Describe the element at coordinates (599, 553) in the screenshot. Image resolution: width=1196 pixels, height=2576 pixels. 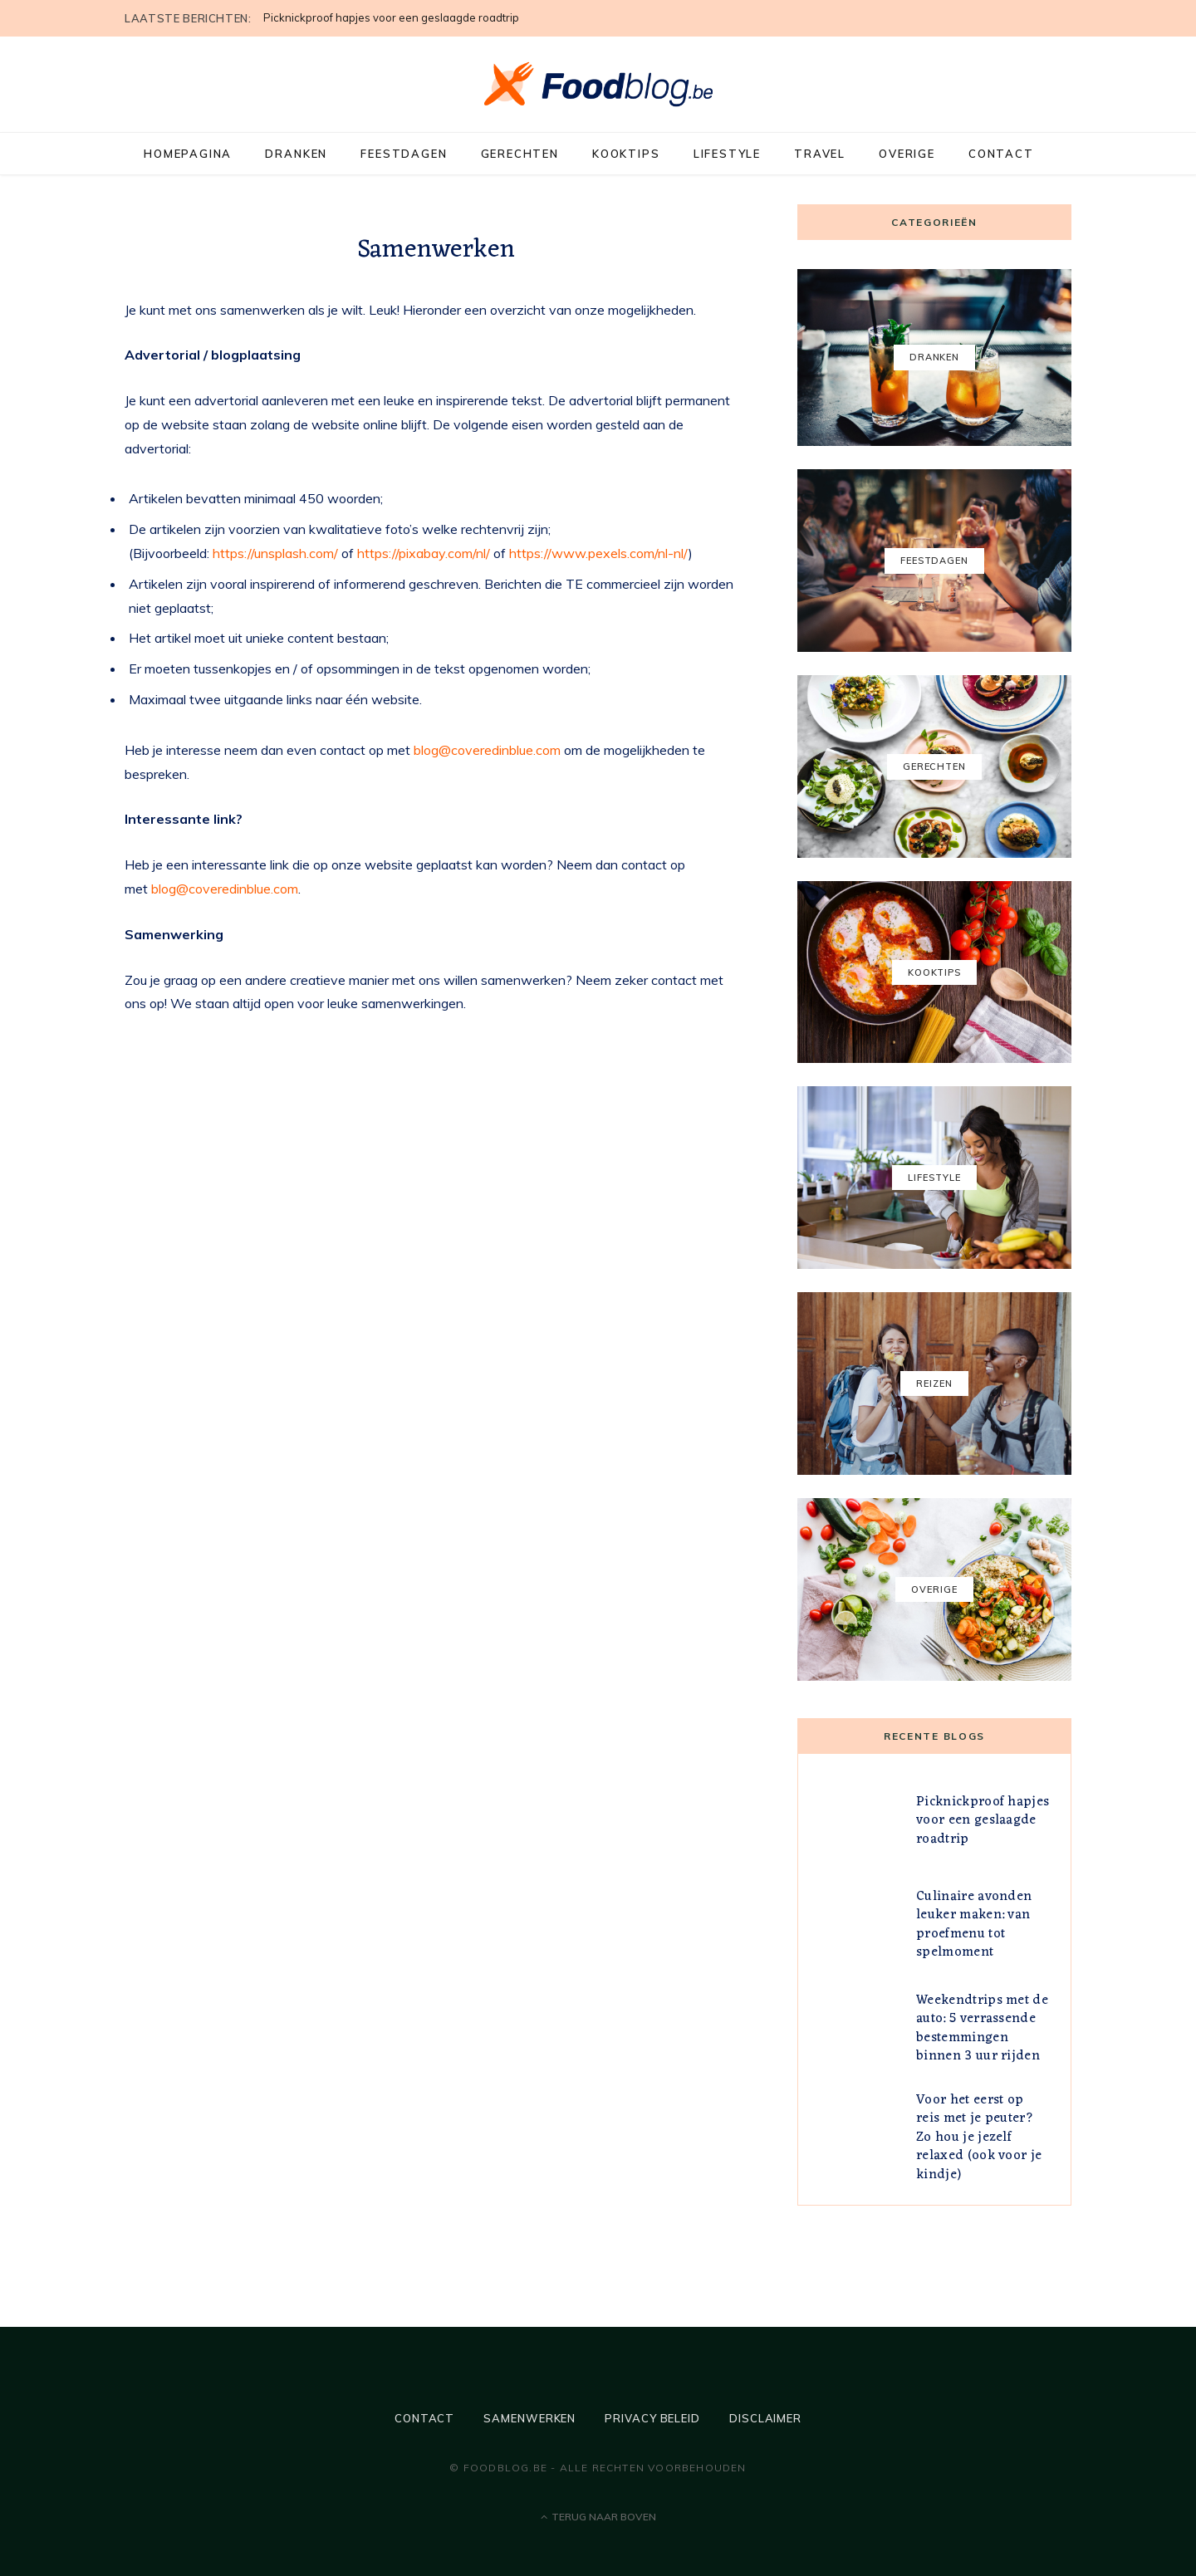
I see `https://www.pexels.com/nl-nl/` at that location.